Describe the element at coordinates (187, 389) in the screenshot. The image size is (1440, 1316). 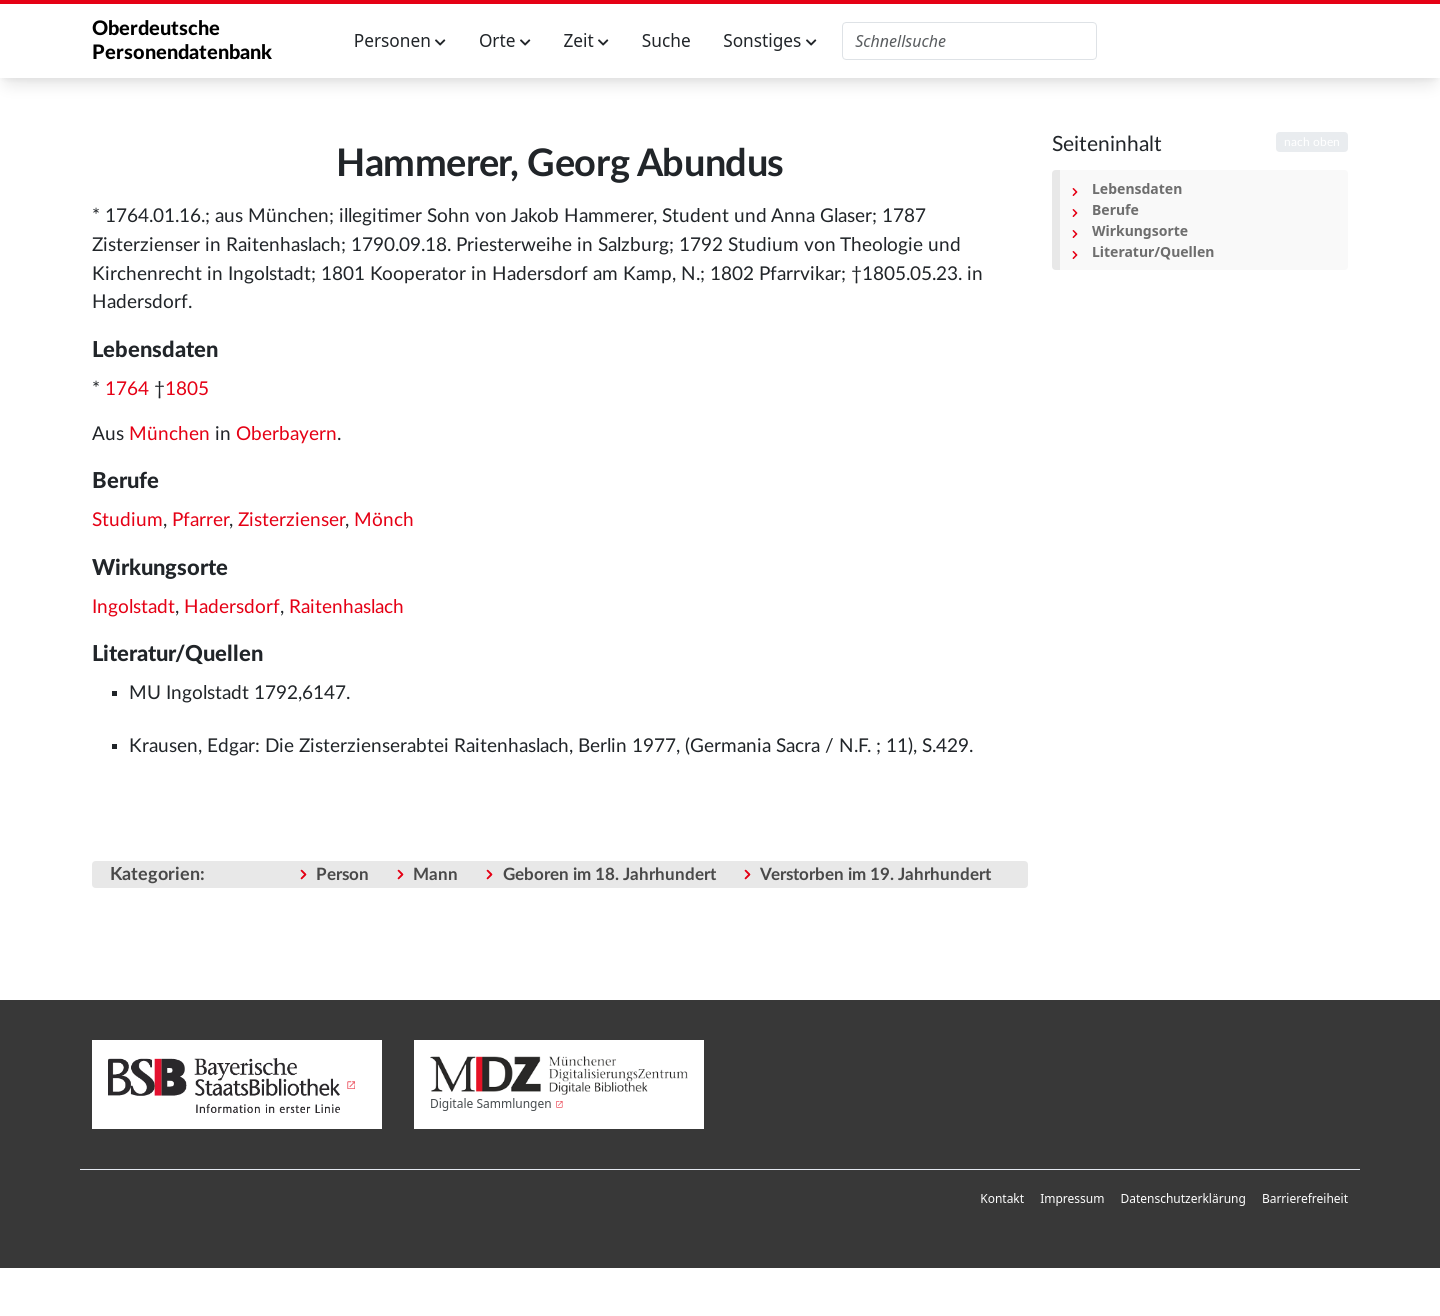
I see `1805` at that location.